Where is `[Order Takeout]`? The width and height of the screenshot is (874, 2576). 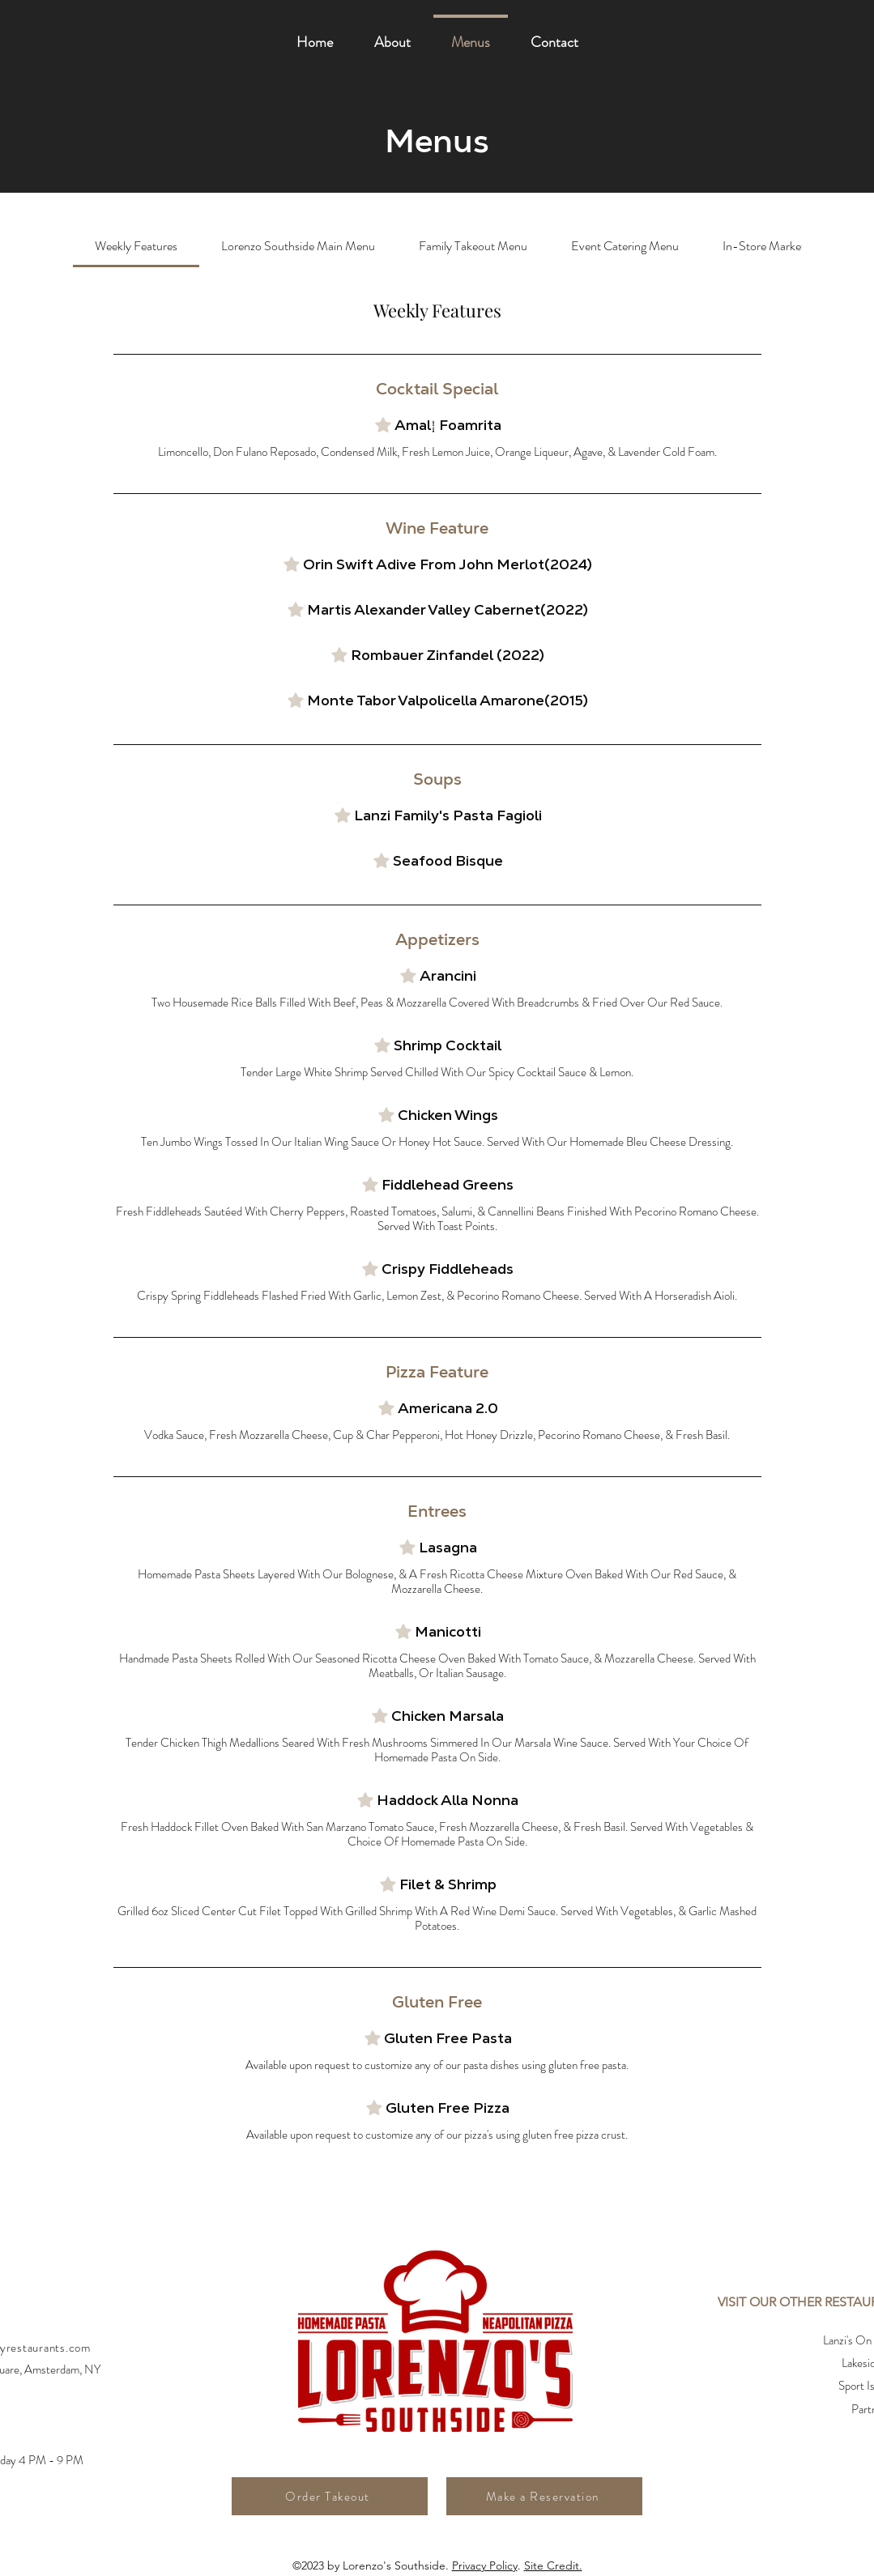 [Order Takeout] is located at coordinates (330, 2496).